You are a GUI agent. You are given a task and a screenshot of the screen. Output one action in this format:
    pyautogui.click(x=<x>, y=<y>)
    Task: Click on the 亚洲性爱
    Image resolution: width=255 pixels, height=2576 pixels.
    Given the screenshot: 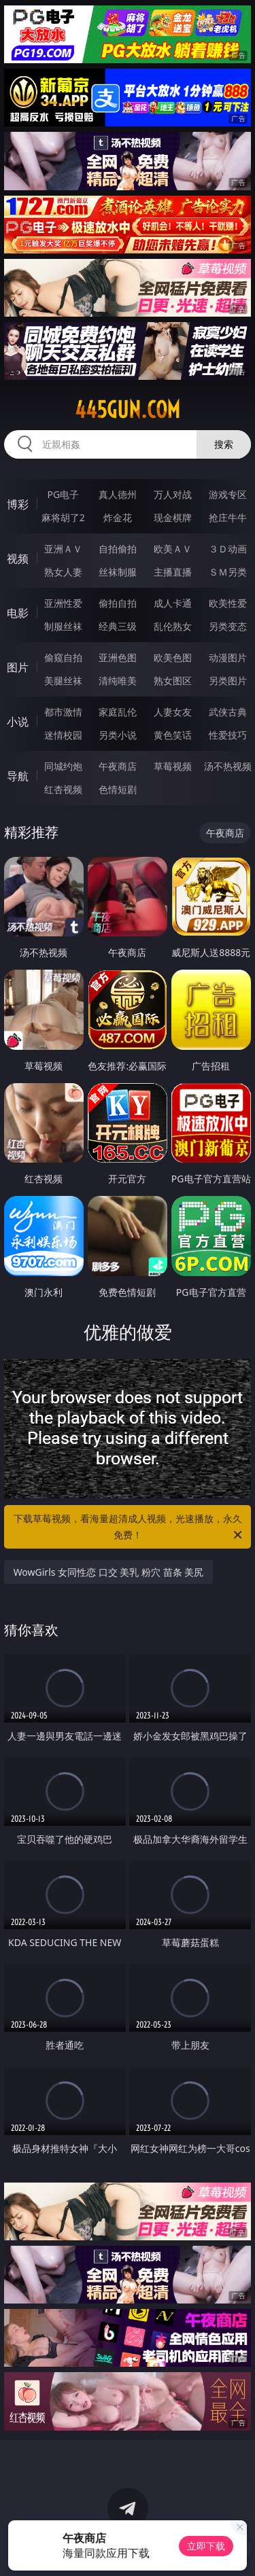 What is the action you would take?
    pyautogui.click(x=63, y=603)
    